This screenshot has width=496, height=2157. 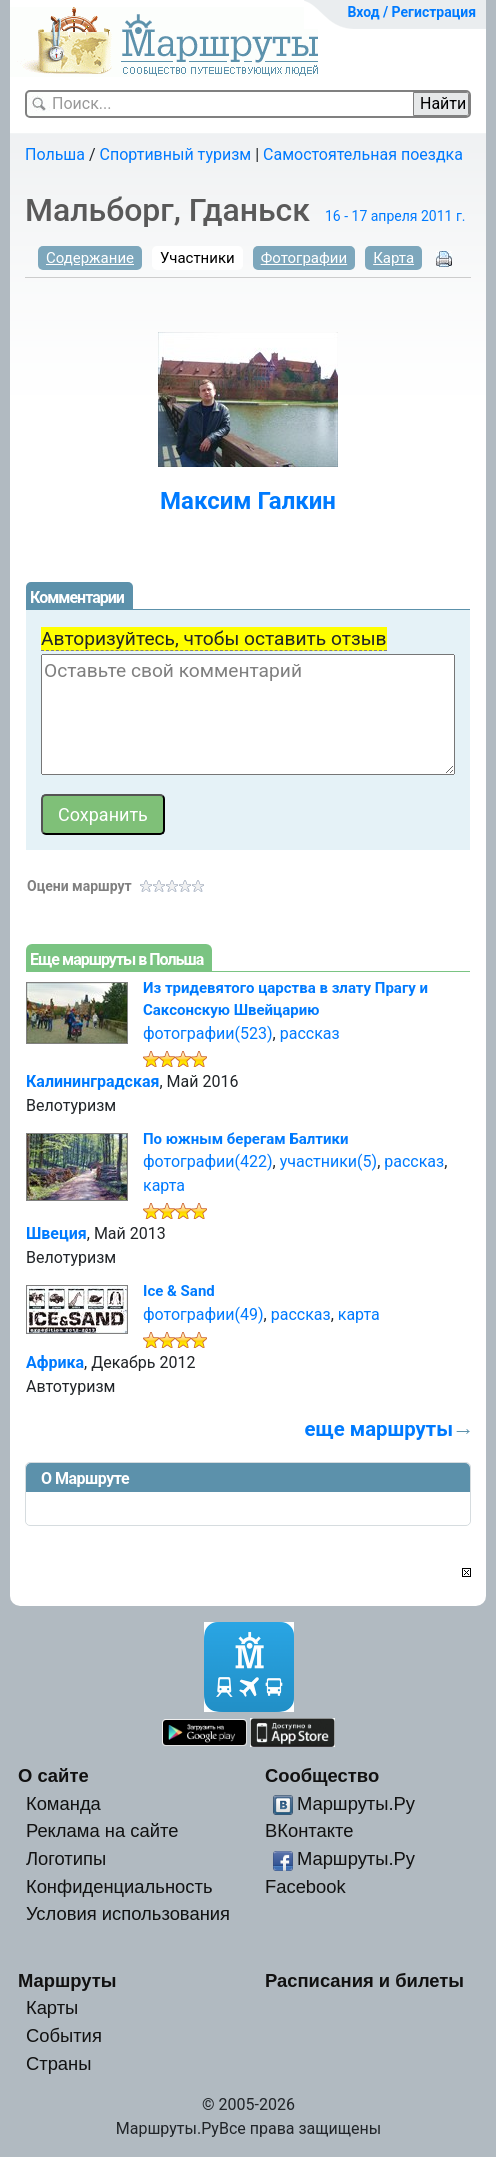 What do you see at coordinates (63, 1803) in the screenshot?
I see `Команда` at bounding box center [63, 1803].